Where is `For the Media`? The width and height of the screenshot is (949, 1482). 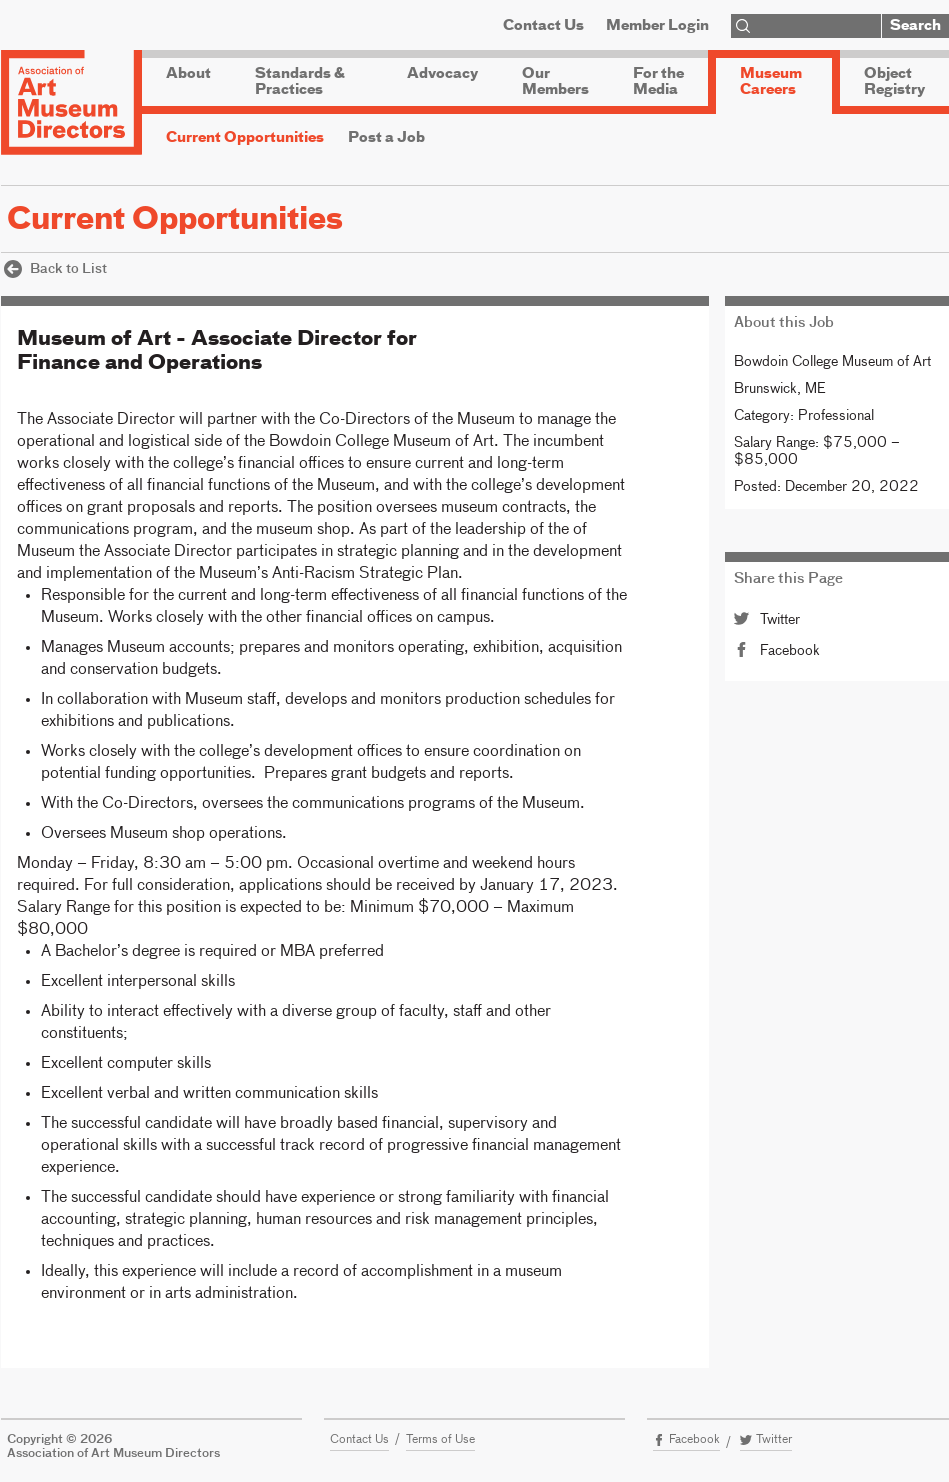
For the Media is located at coordinates (658, 82).